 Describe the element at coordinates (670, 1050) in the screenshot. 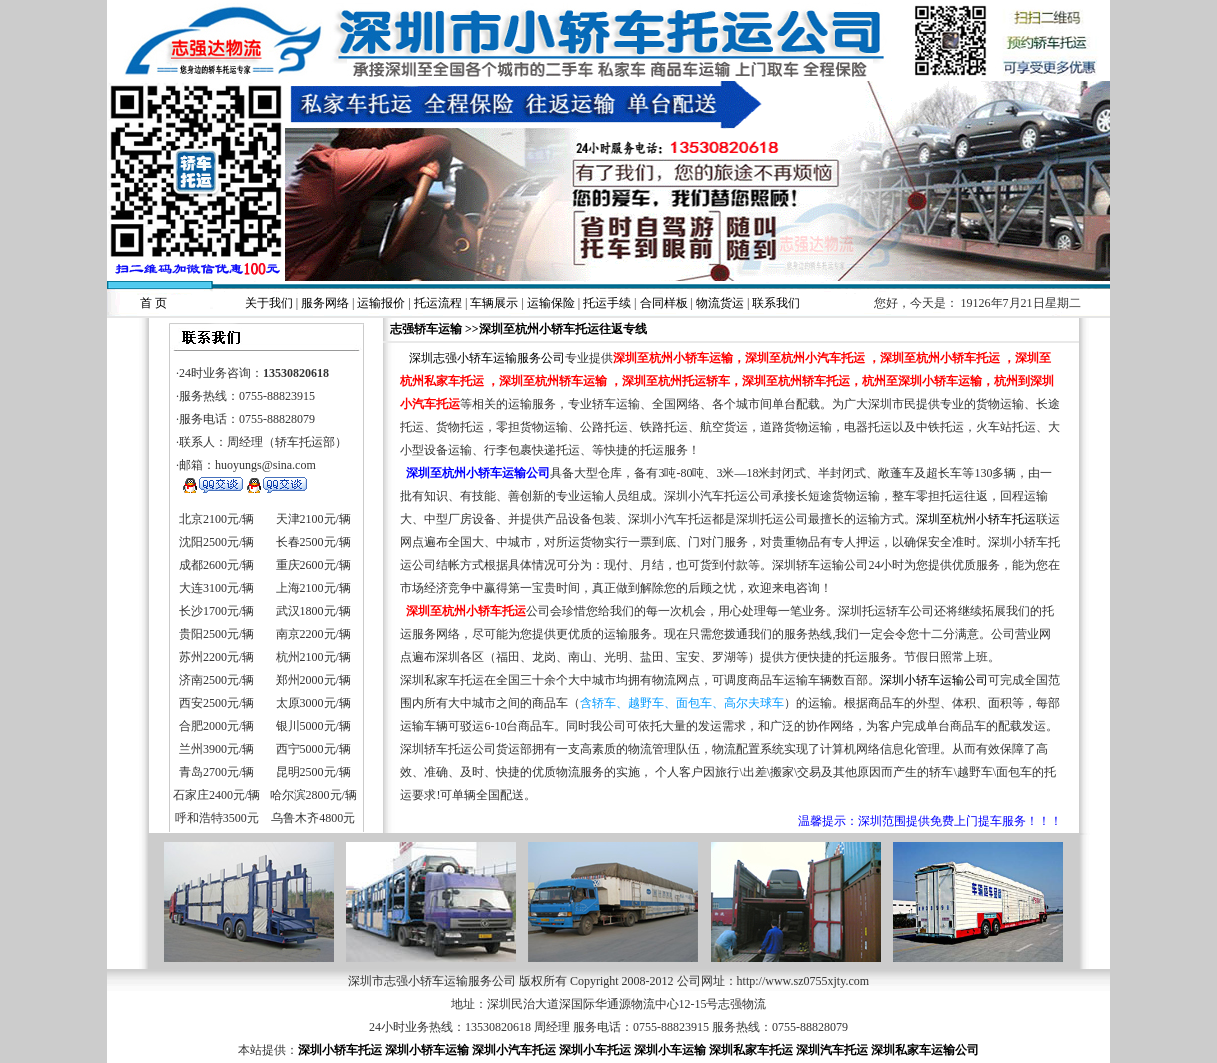

I see `深圳小车运输` at that location.